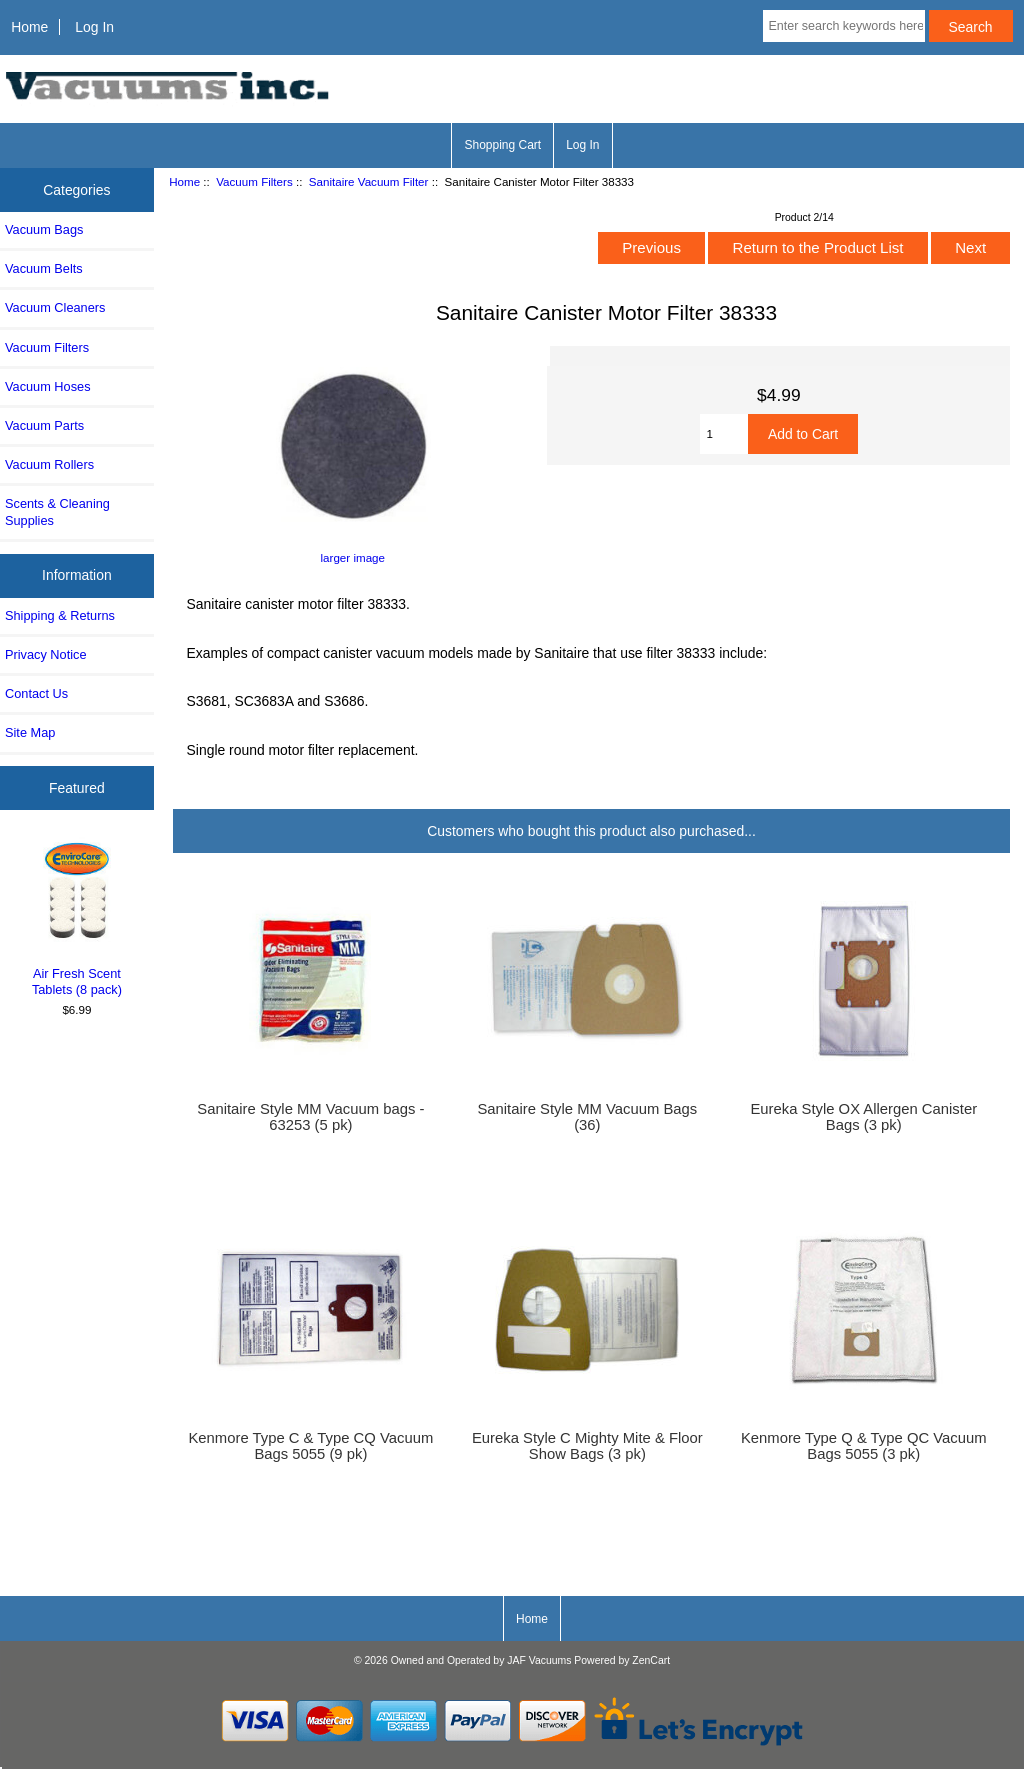 The height and width of the screenshot is (1769, 1024). I want to click on Vacuum Belts, so click(44, 268).